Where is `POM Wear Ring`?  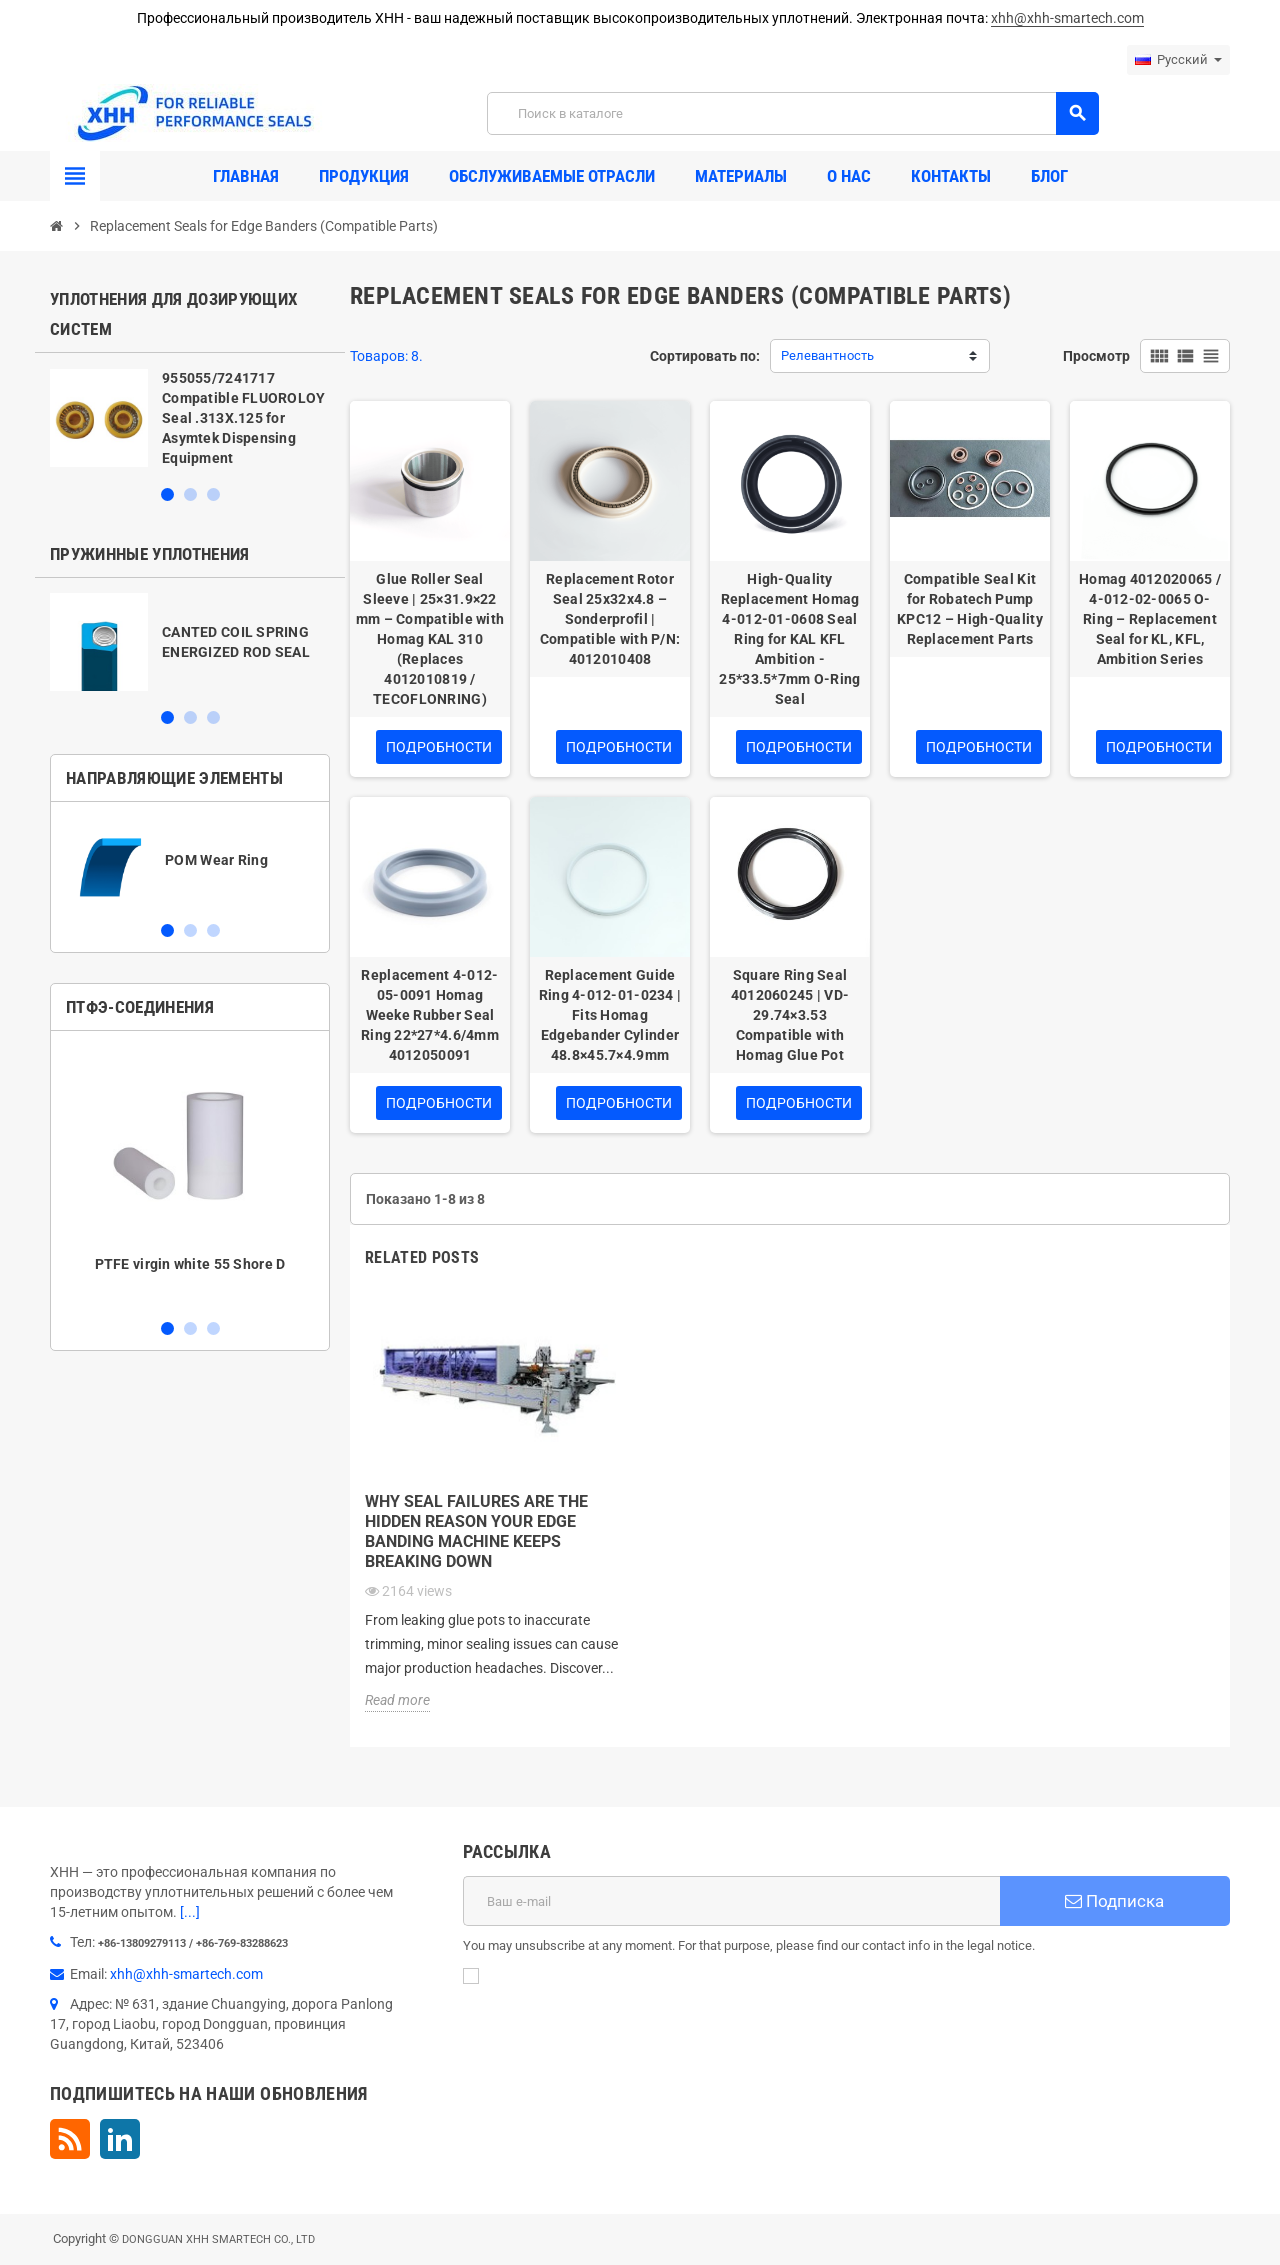 POM Wear Ring is located at coordinates (216, 860).